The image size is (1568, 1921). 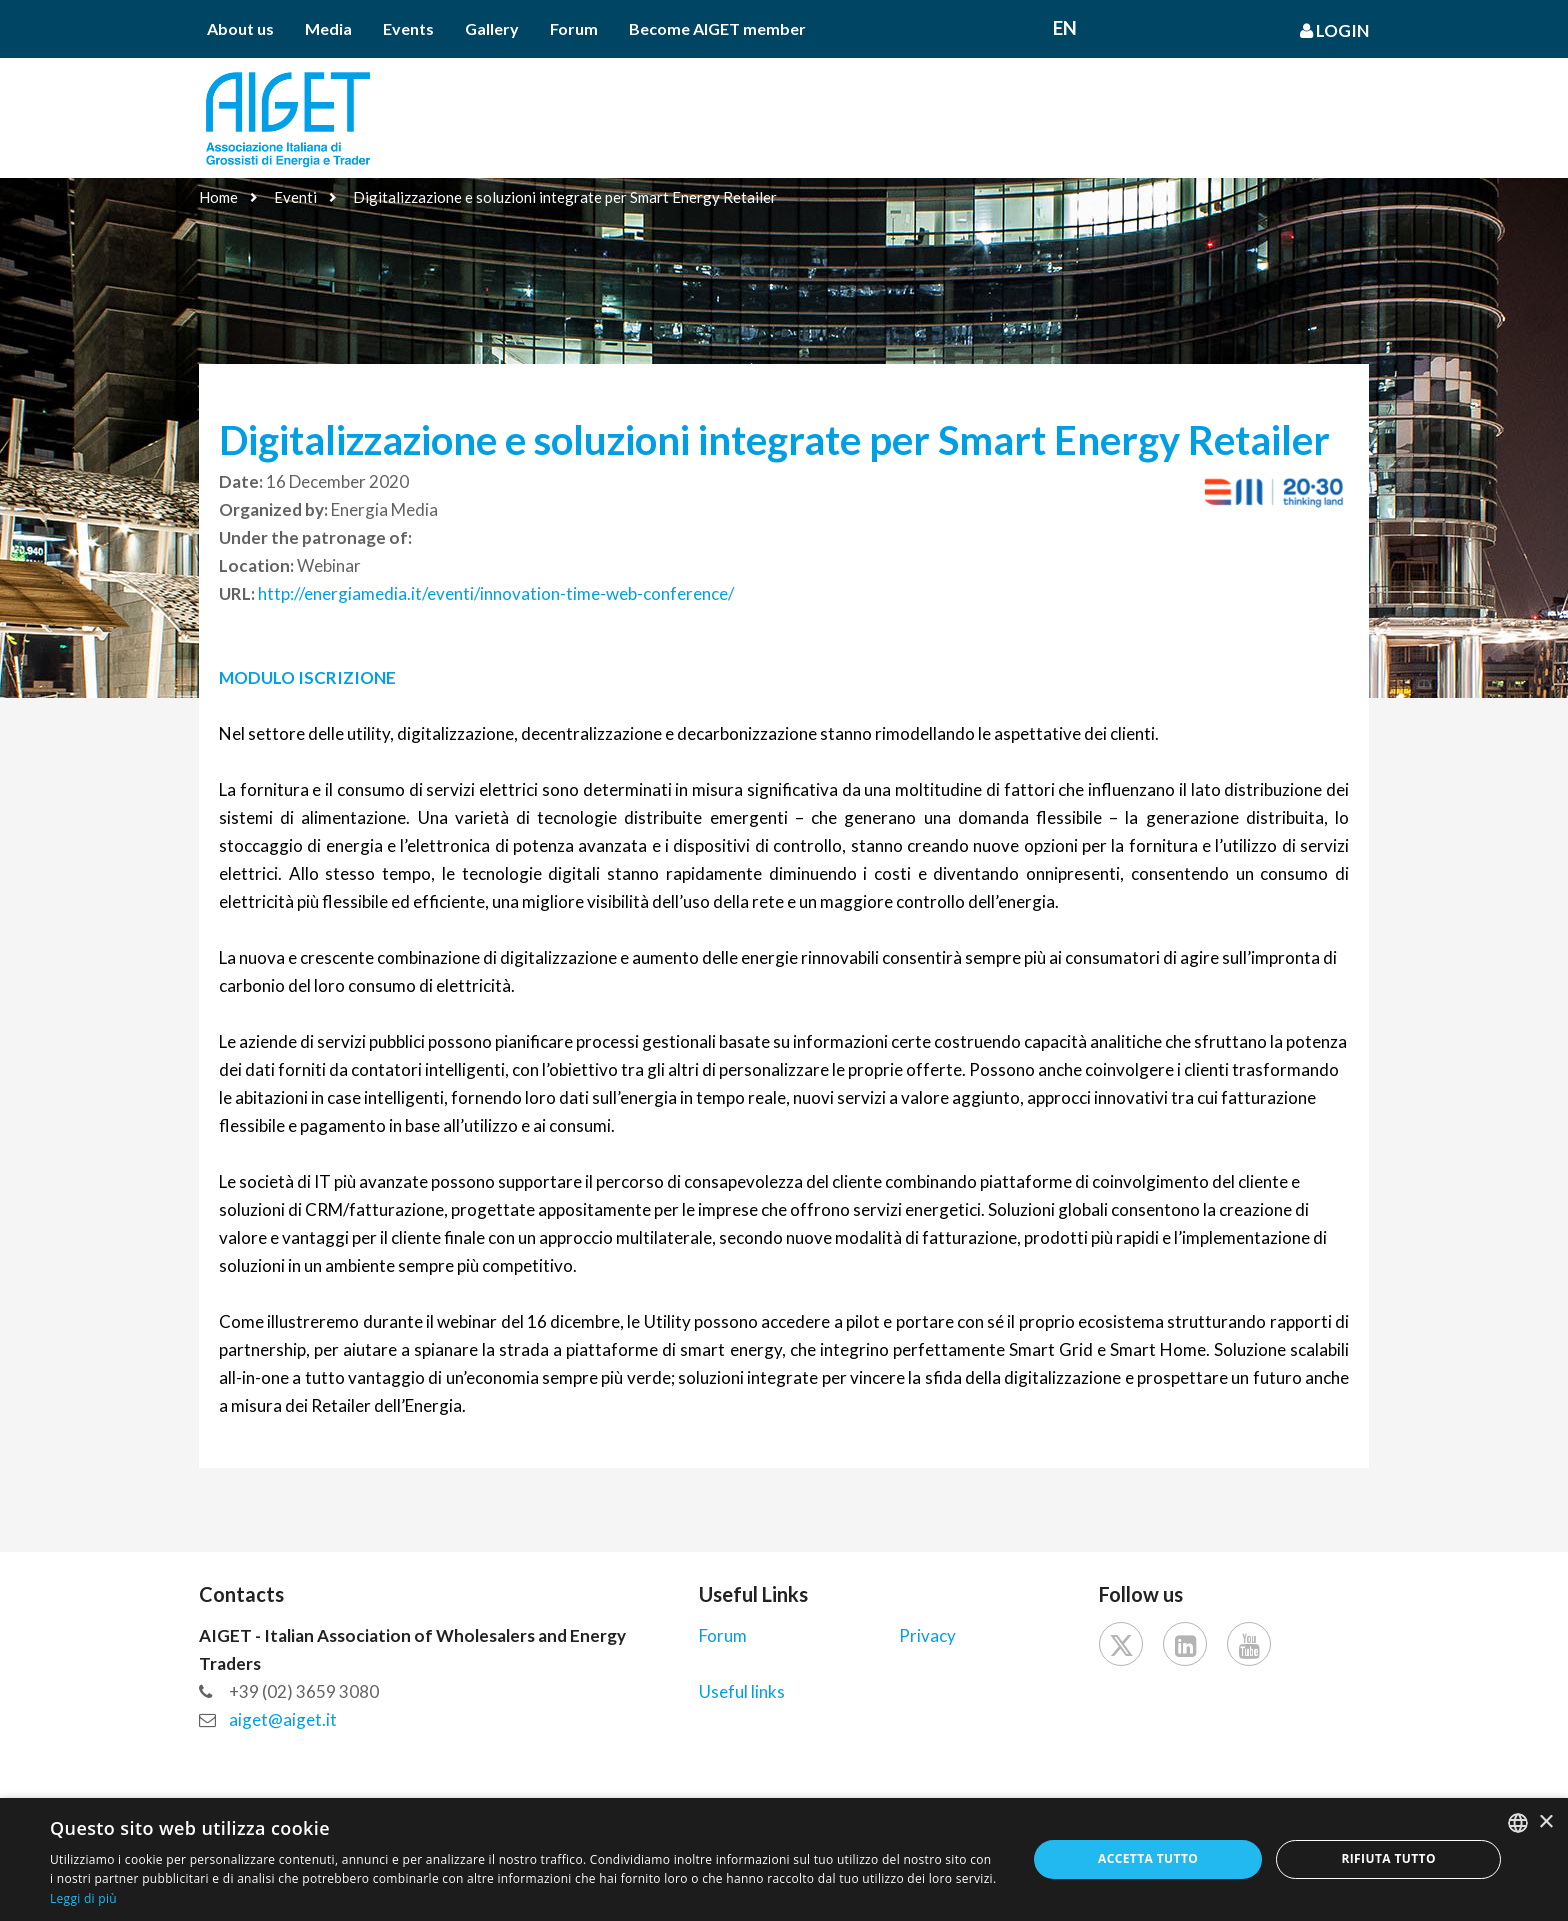 I want to click on Accetta tutto [button], so click(x=1148, y=1858).